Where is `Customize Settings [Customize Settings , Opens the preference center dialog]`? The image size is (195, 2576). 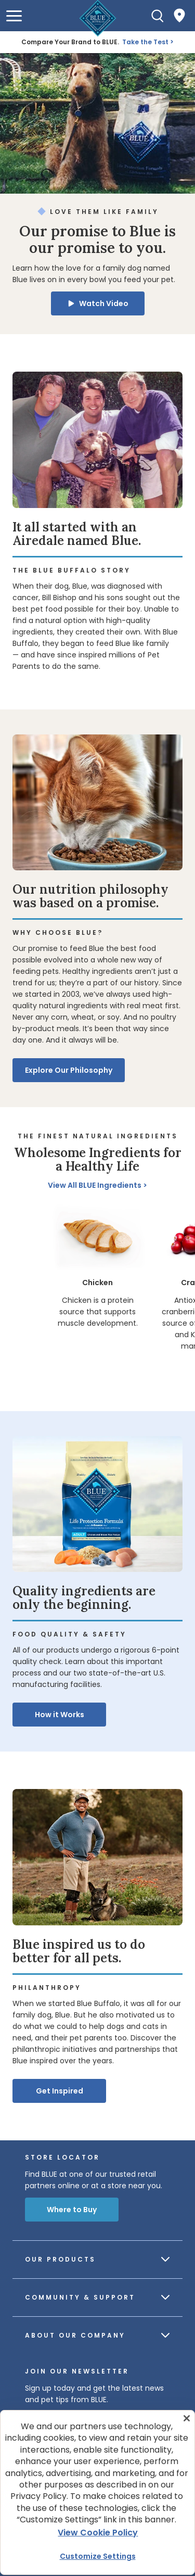
Customize Settings [Customize Settings , Opens the preference center dialog] is located at coordinates (98, 2556).